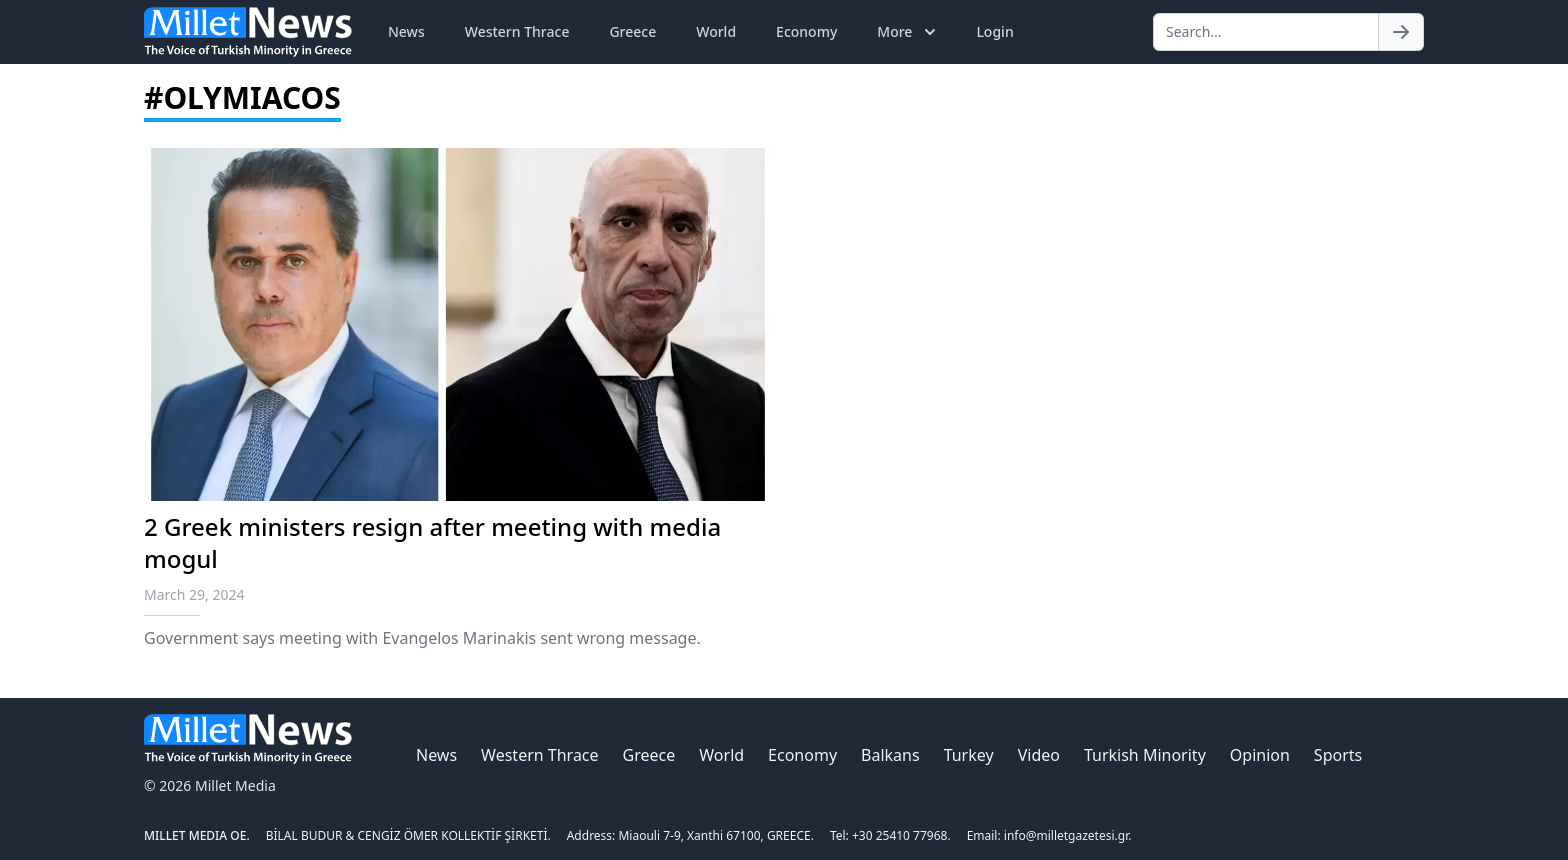 This screenshot has height=860, width=1568. Describe the element at coordinates (1260, 755) in the screenshot. I see `Opinion` at that location.